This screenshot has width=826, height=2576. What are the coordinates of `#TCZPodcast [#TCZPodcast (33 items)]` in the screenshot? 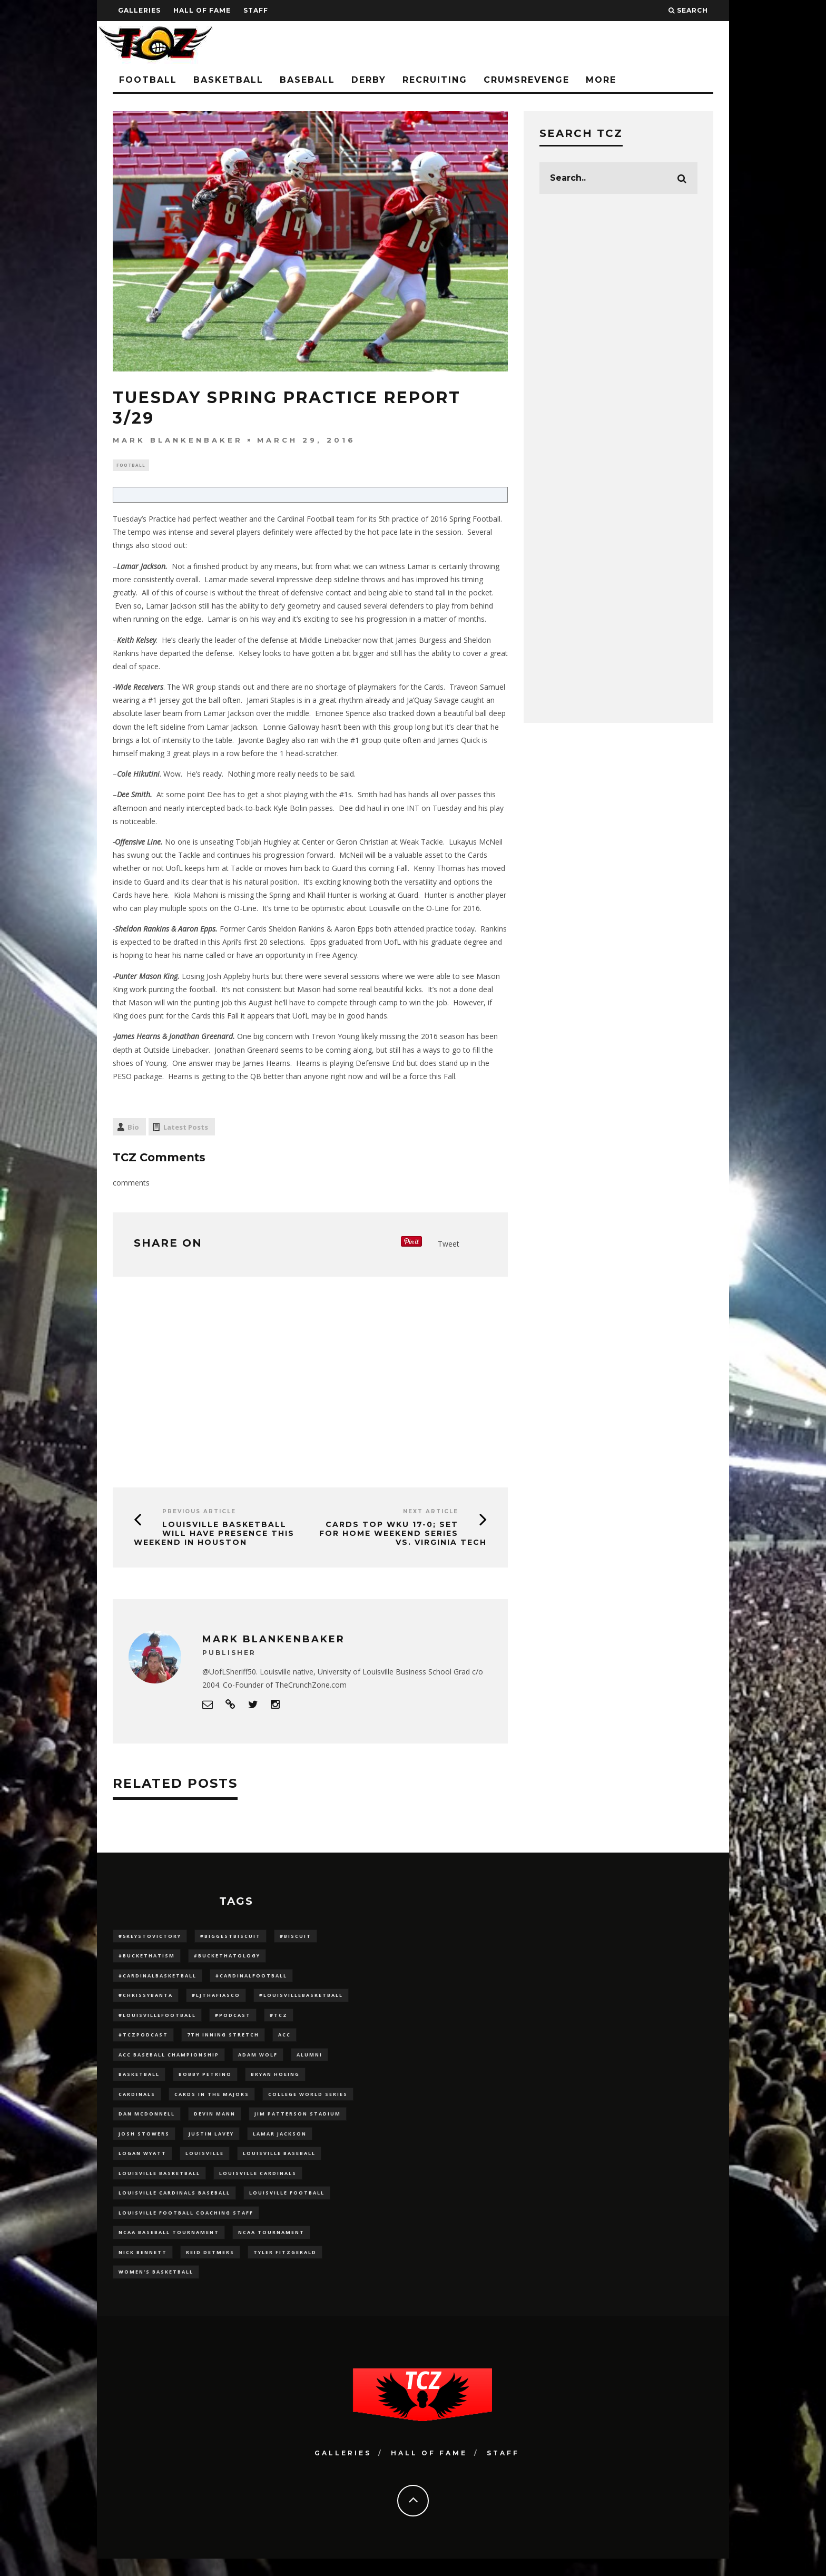 It's located at (143, 2040).